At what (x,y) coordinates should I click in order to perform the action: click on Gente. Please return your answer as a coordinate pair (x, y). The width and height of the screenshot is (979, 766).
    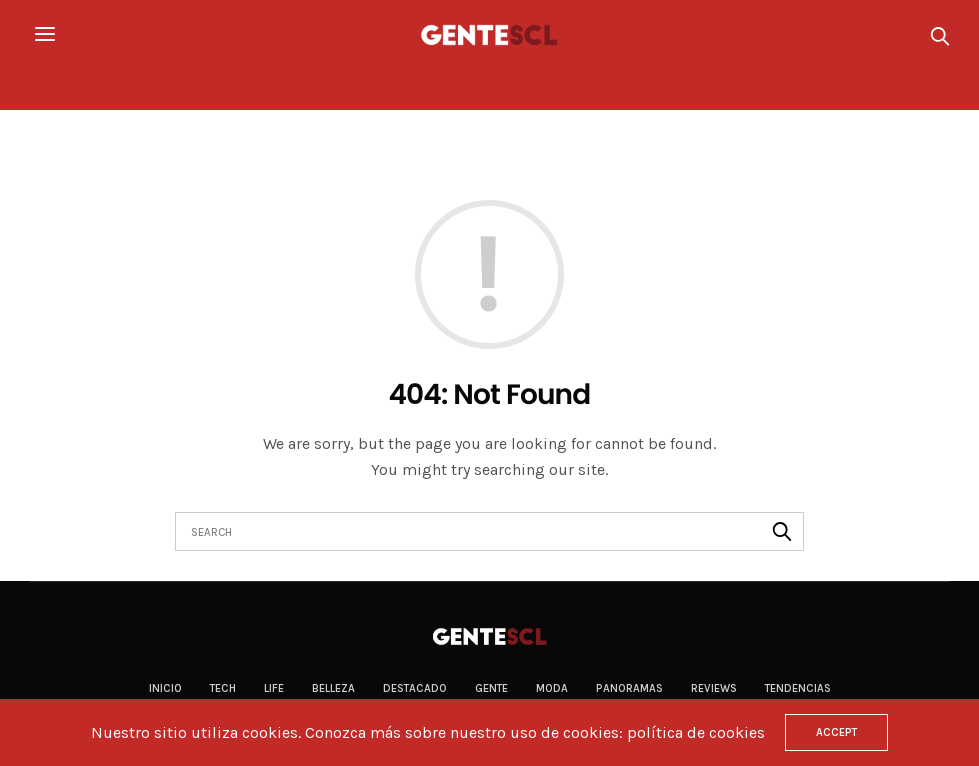
    Looking at the image, I should click on (491, 688).